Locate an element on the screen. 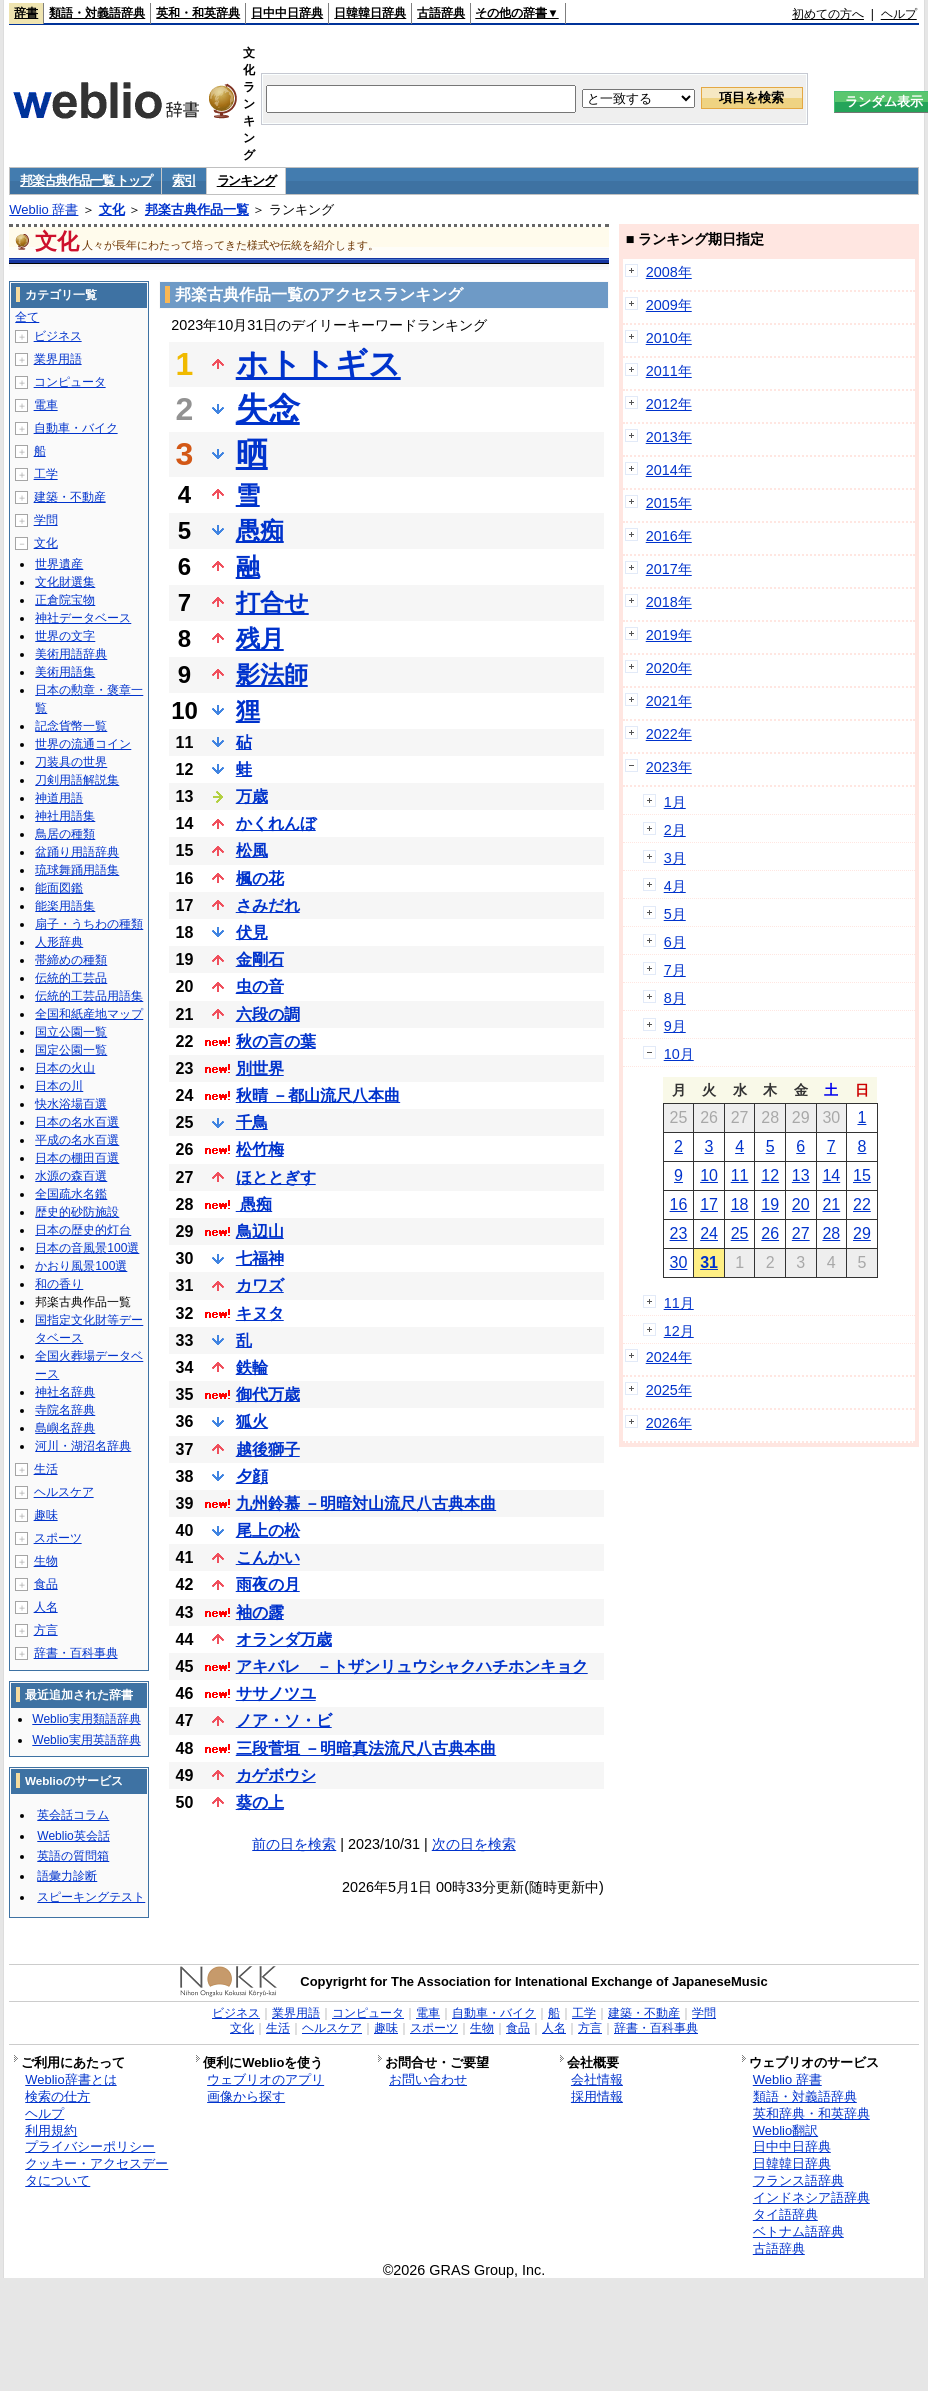  世界の文字 is located at coordinates (65, 636).